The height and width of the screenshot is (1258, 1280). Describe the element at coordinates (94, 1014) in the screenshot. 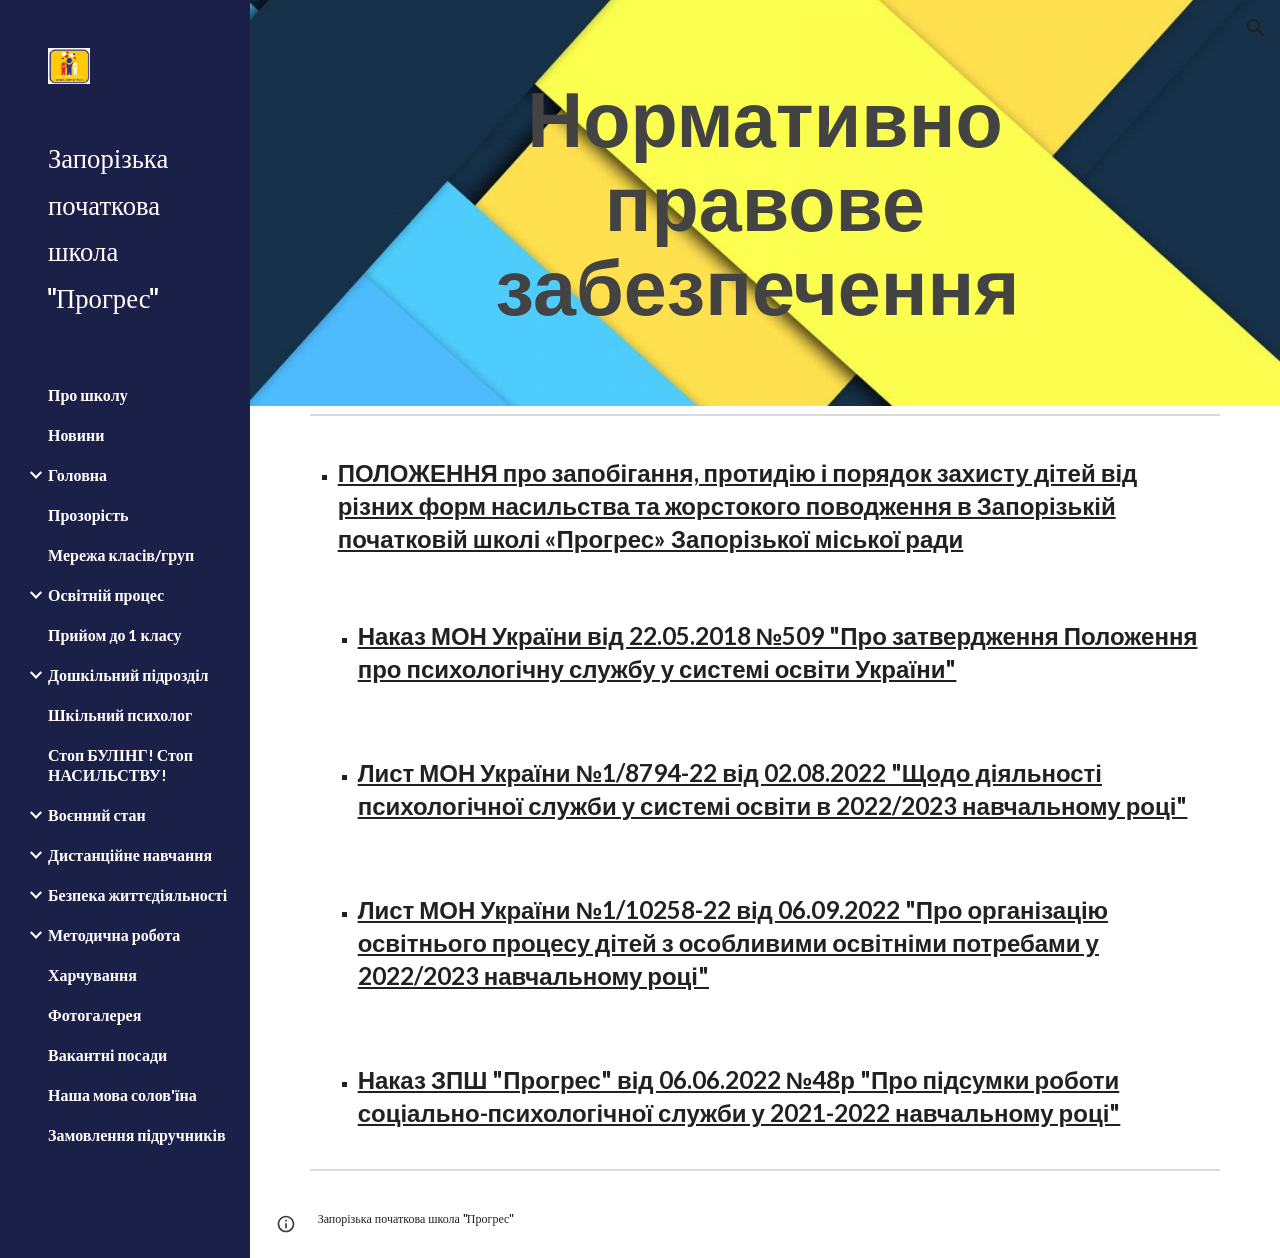

I see `Фотогалерея [link]` at that location.